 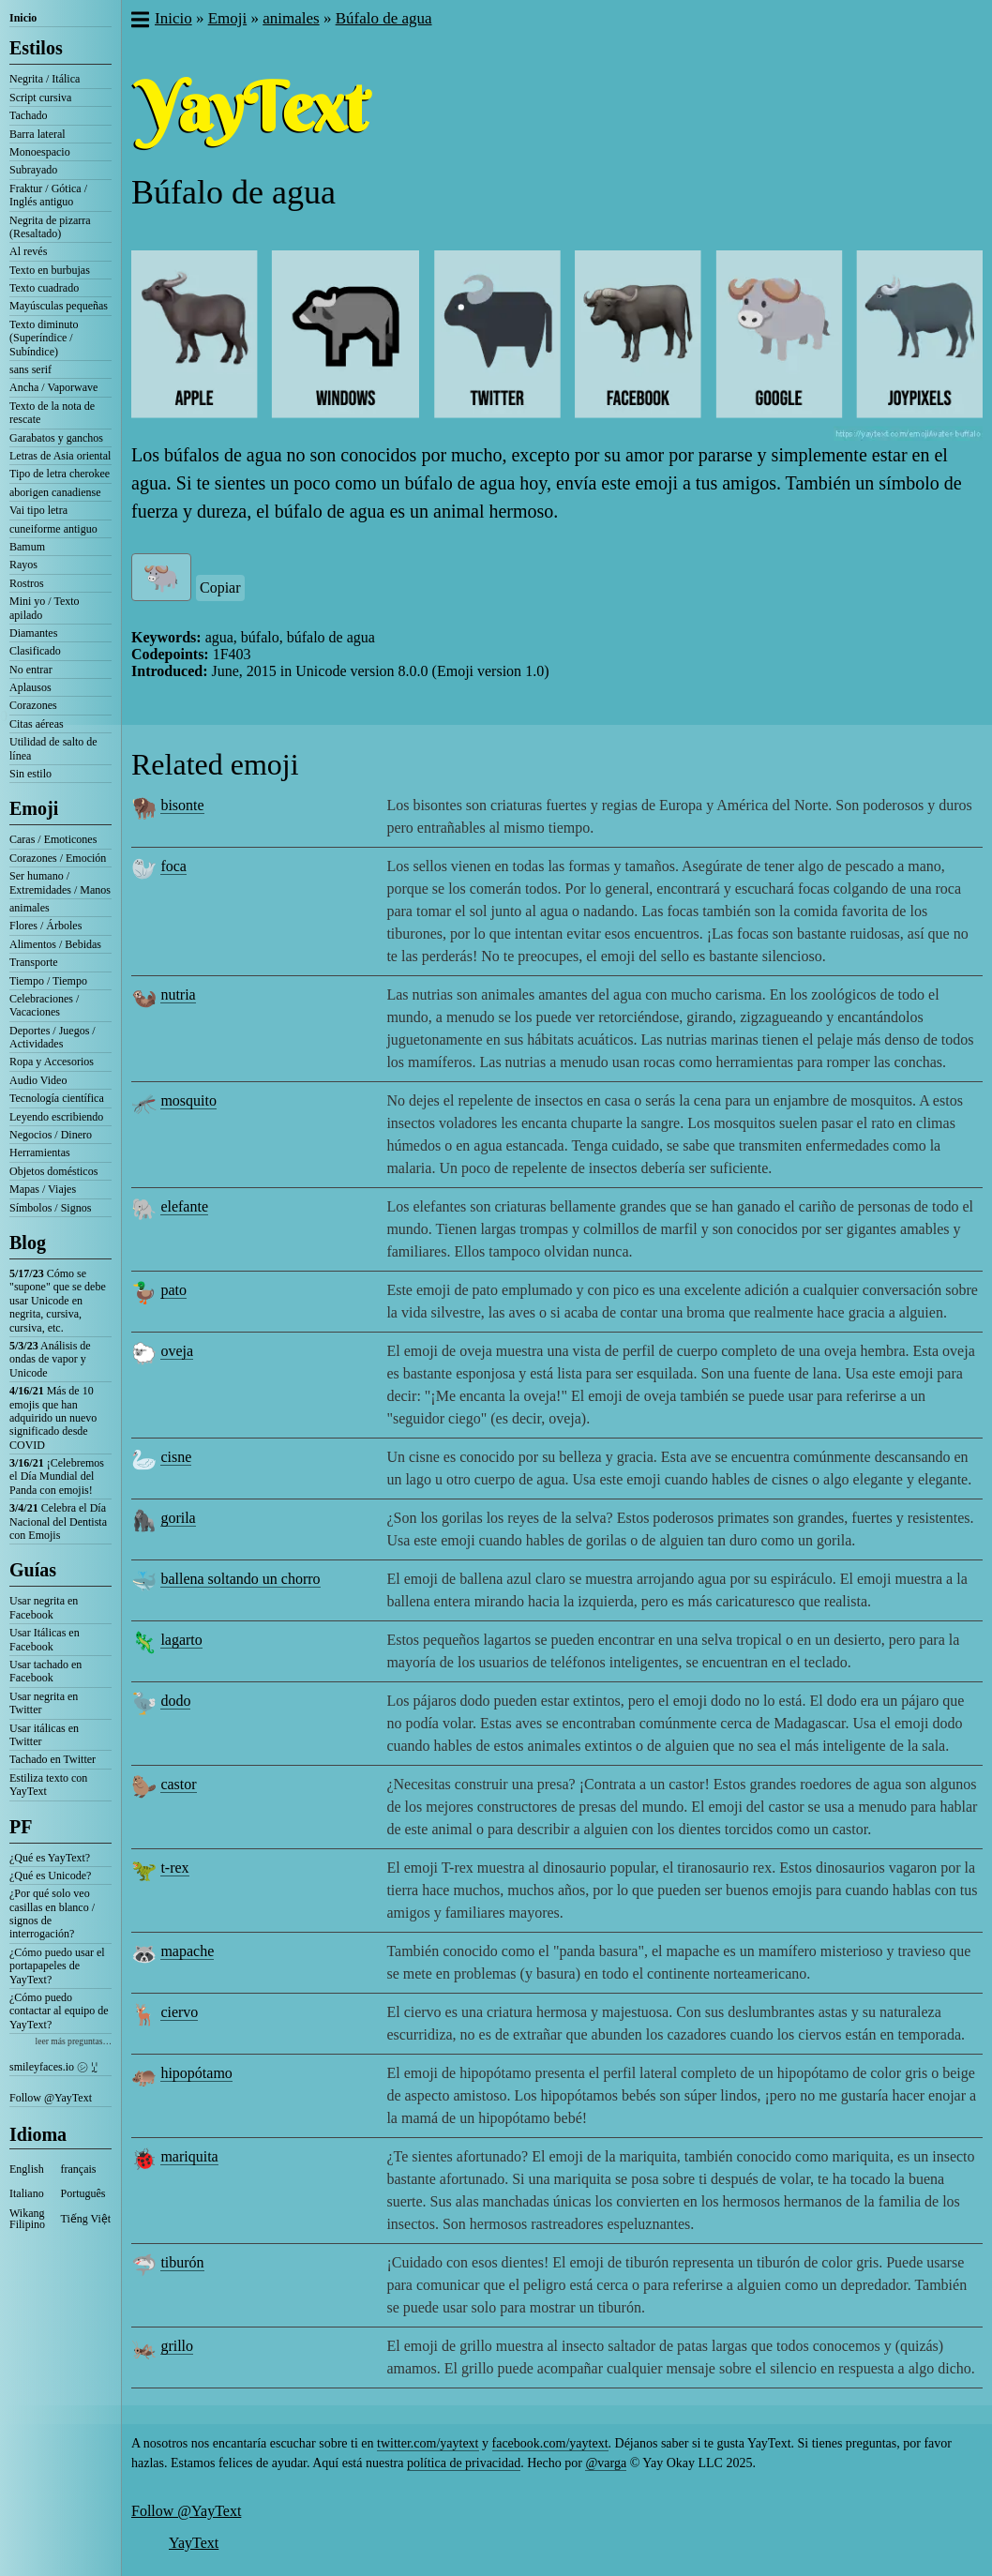 What do you see at coordinates (55, 492) in the screenshot?
I see `aborigen canadiense` at bounding box center [55, 492].